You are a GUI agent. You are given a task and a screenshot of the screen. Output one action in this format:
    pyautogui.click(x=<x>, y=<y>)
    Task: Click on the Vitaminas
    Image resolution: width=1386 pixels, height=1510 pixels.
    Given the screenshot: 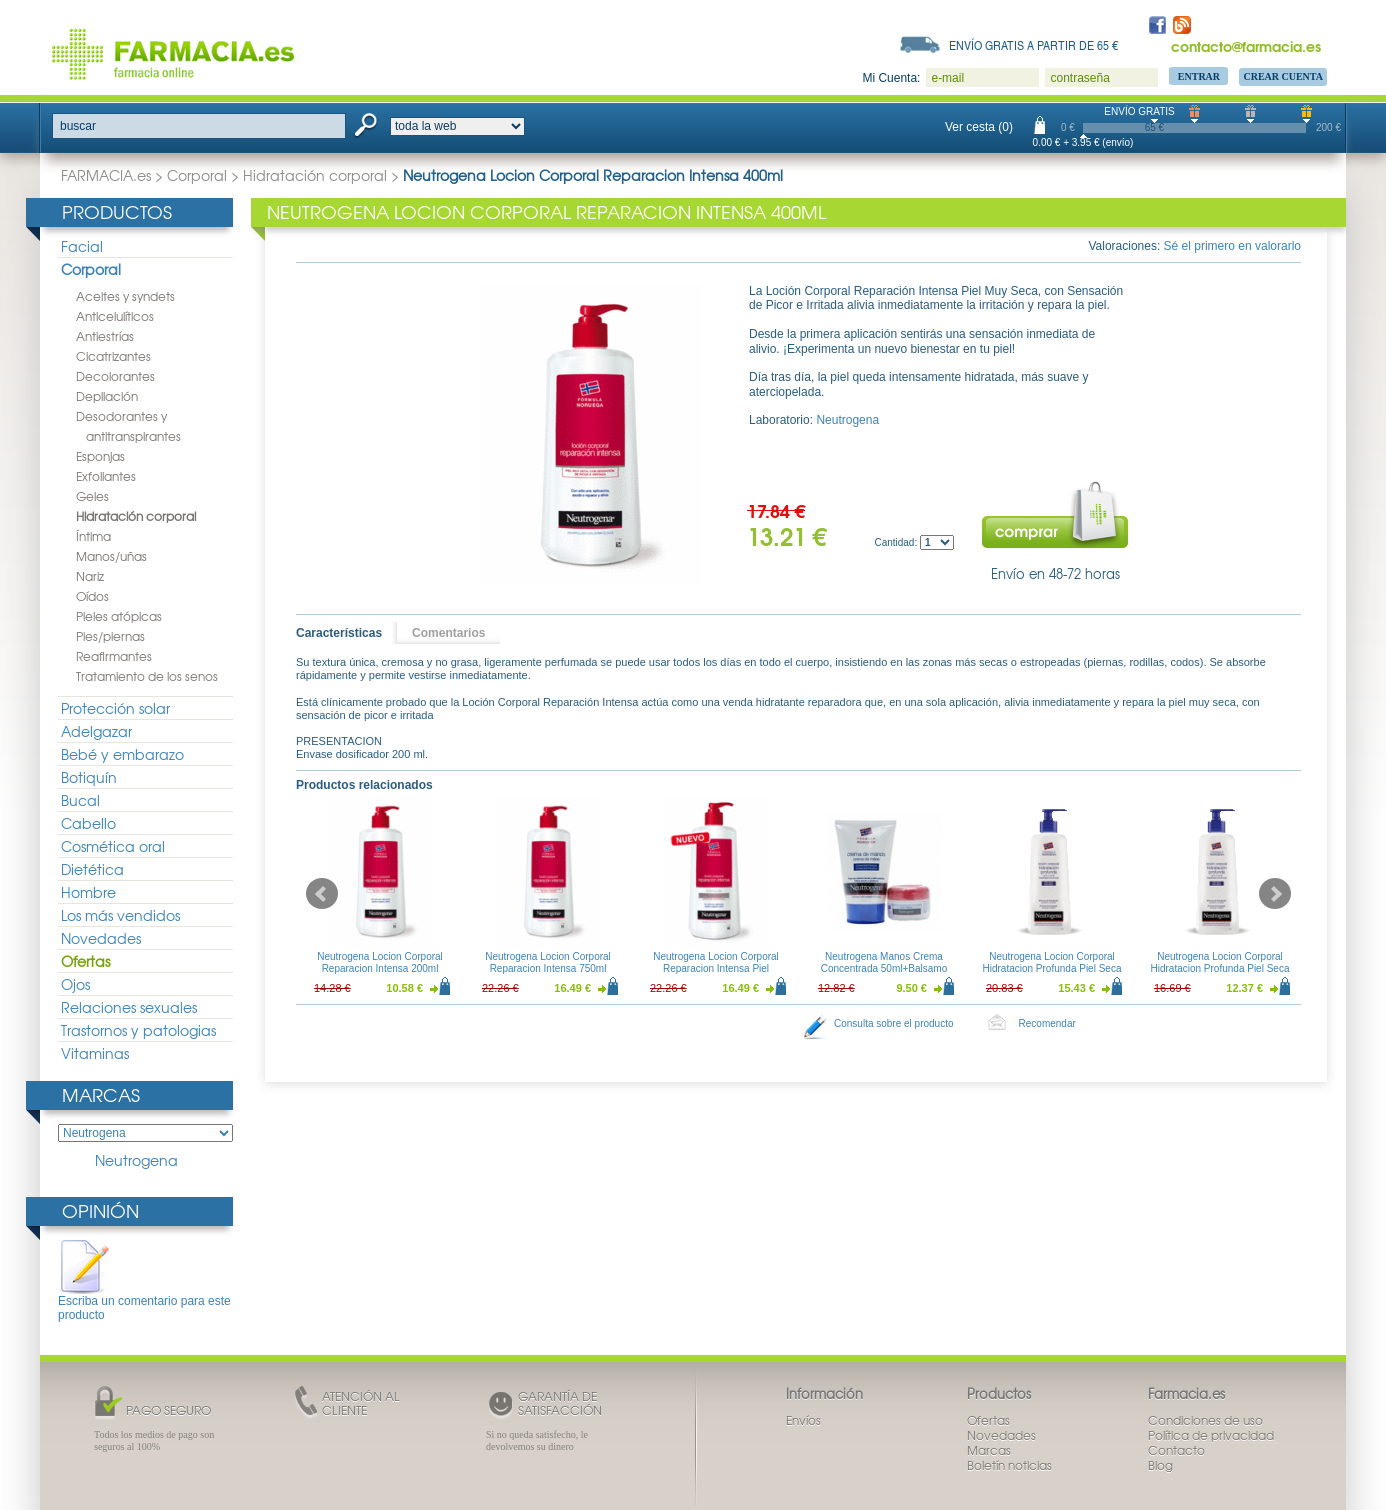 What is the action you would take?
    pyautogui.click(x=95, y=1053)
    